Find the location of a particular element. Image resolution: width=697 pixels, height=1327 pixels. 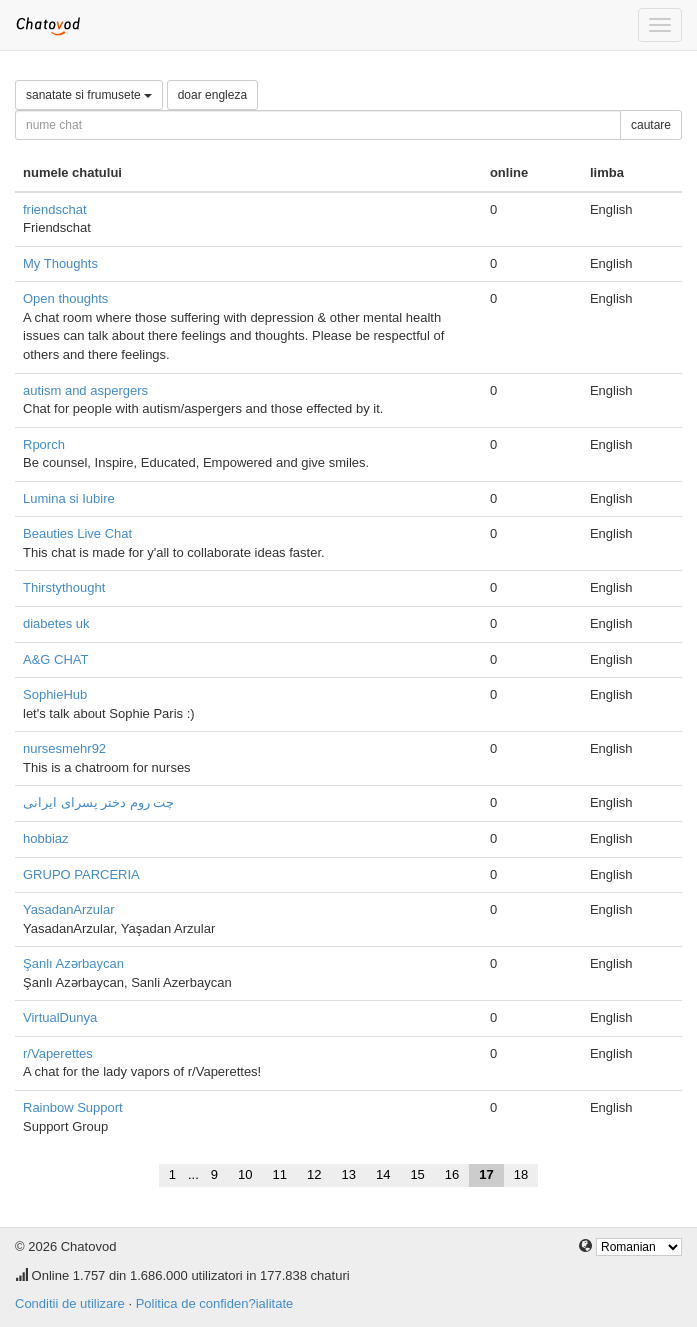

Thirstythought is located at coordinates (64, 587).